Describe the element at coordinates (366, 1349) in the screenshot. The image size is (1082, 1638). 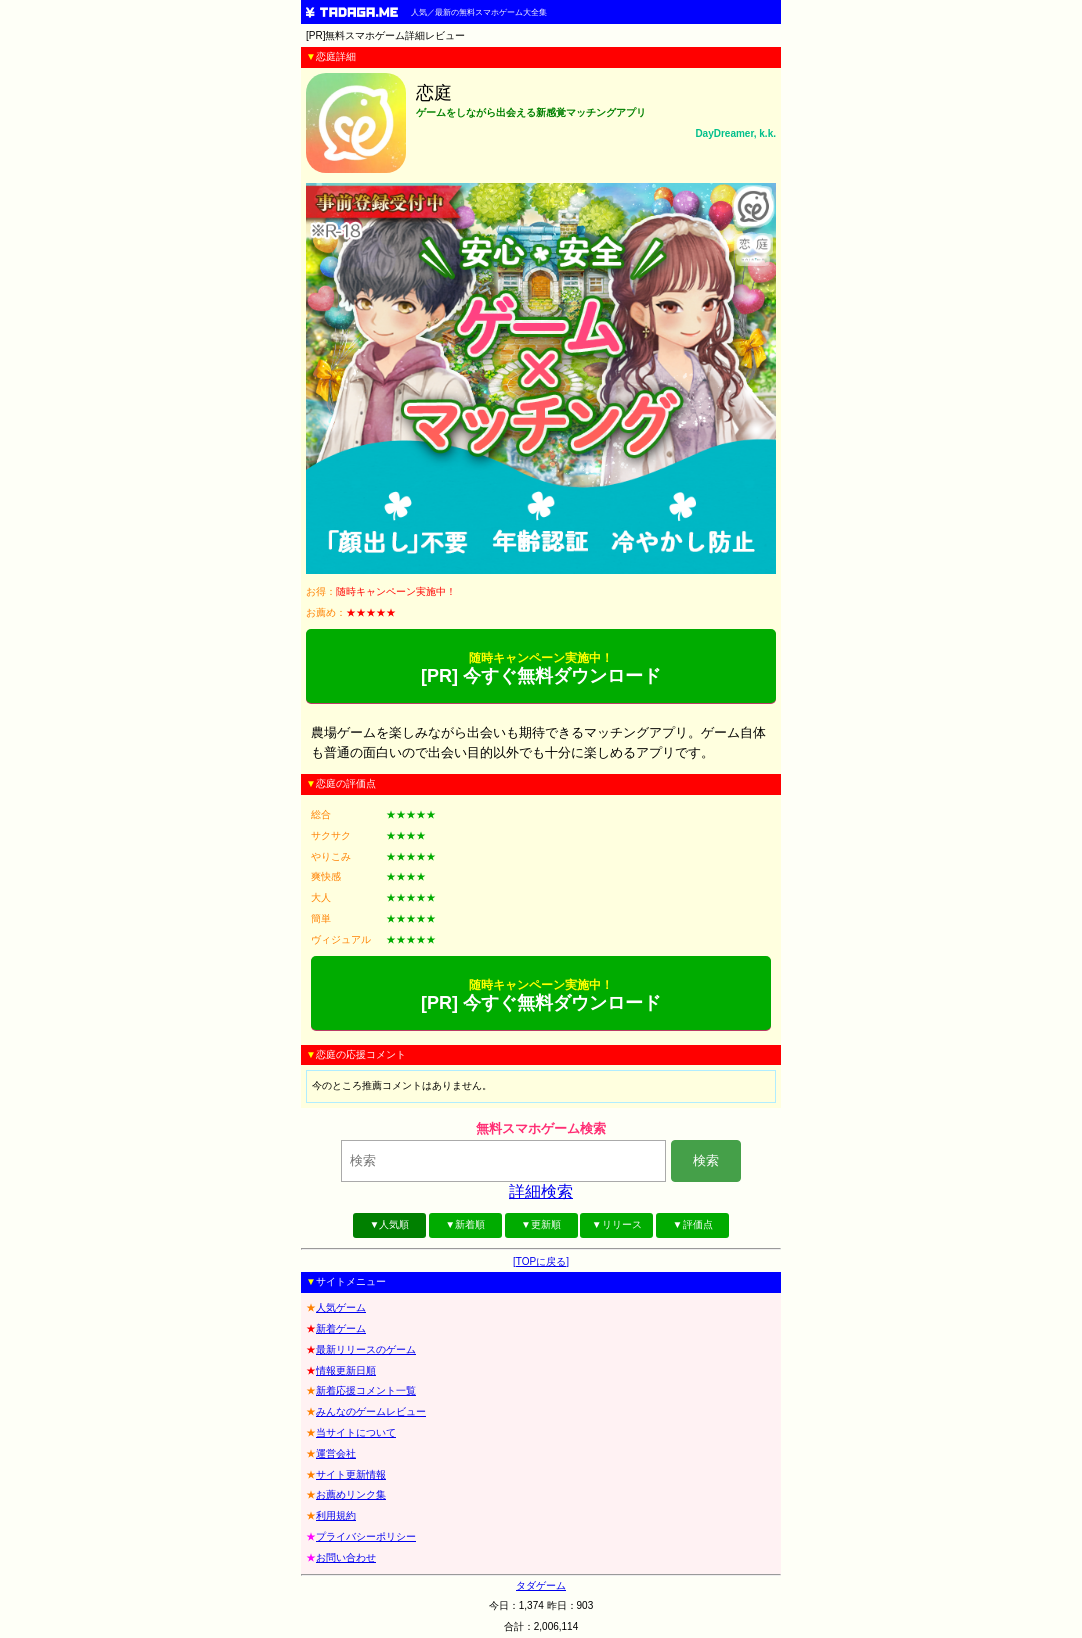
I see `最新リリースのゲーム` at that location.